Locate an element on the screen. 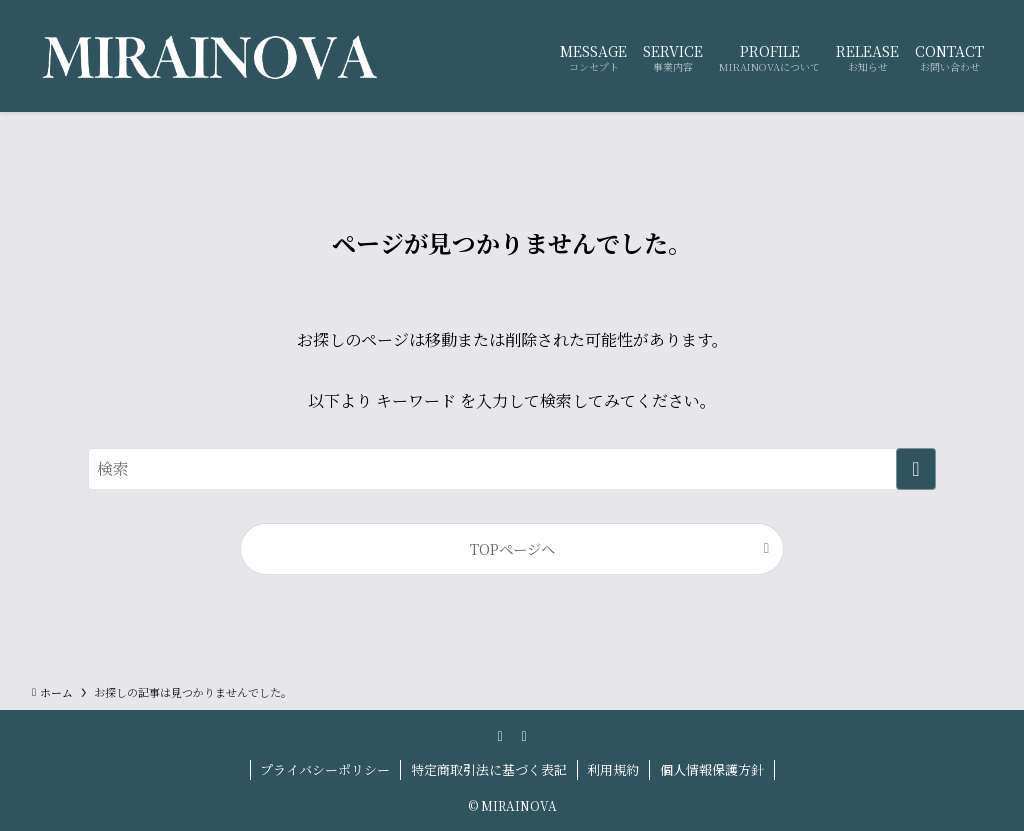 This screenshot has height=831, width=1024. プライバシーポリシー is located at coordinates (325, 769).